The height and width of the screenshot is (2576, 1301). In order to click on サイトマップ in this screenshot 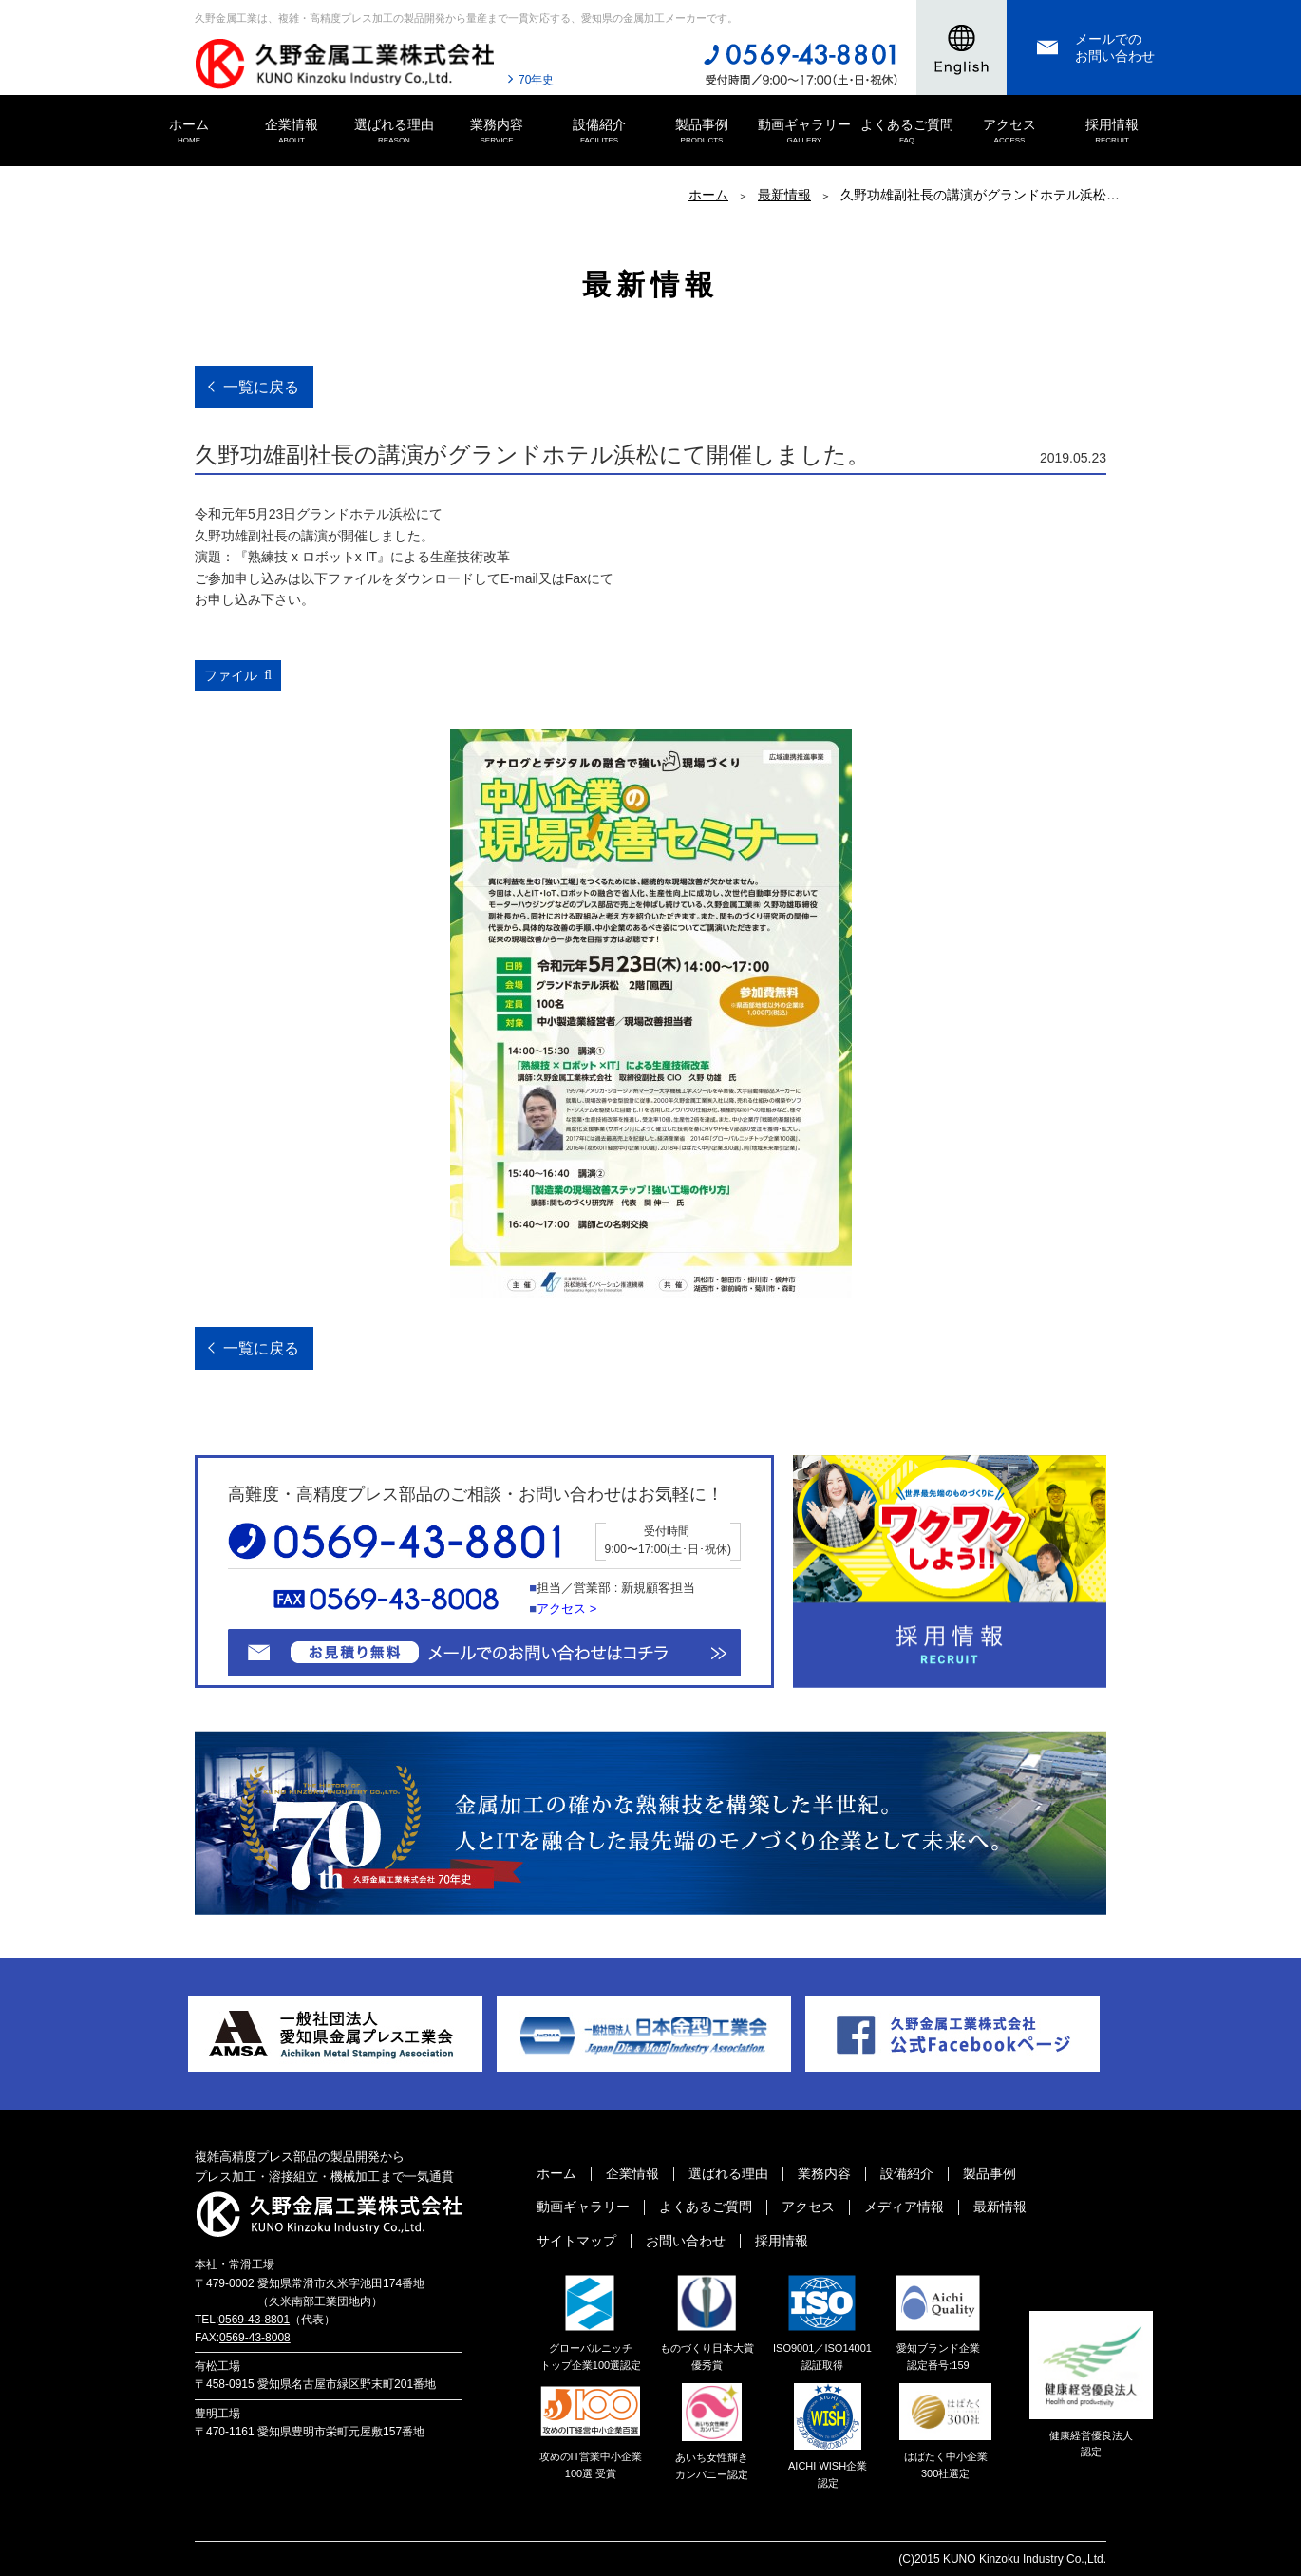, I will do `click(576, 2240)`.